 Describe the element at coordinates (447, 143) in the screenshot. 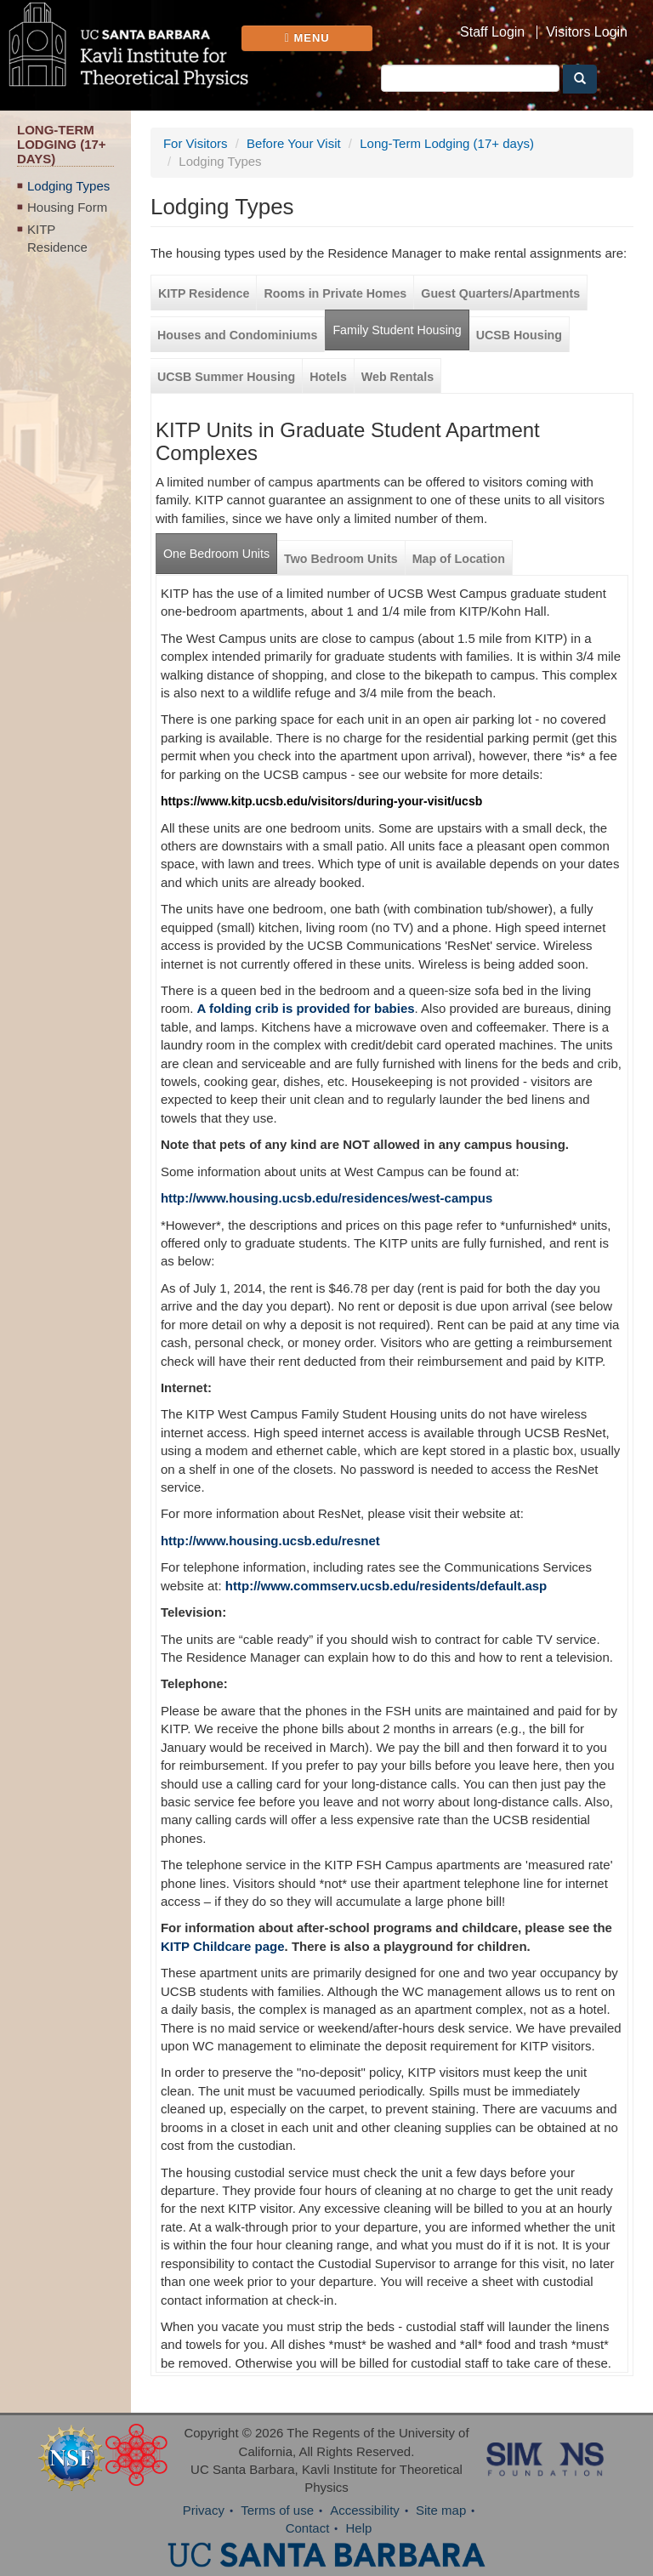

I see `Long-Term Lodging (17+ days)` at that location.